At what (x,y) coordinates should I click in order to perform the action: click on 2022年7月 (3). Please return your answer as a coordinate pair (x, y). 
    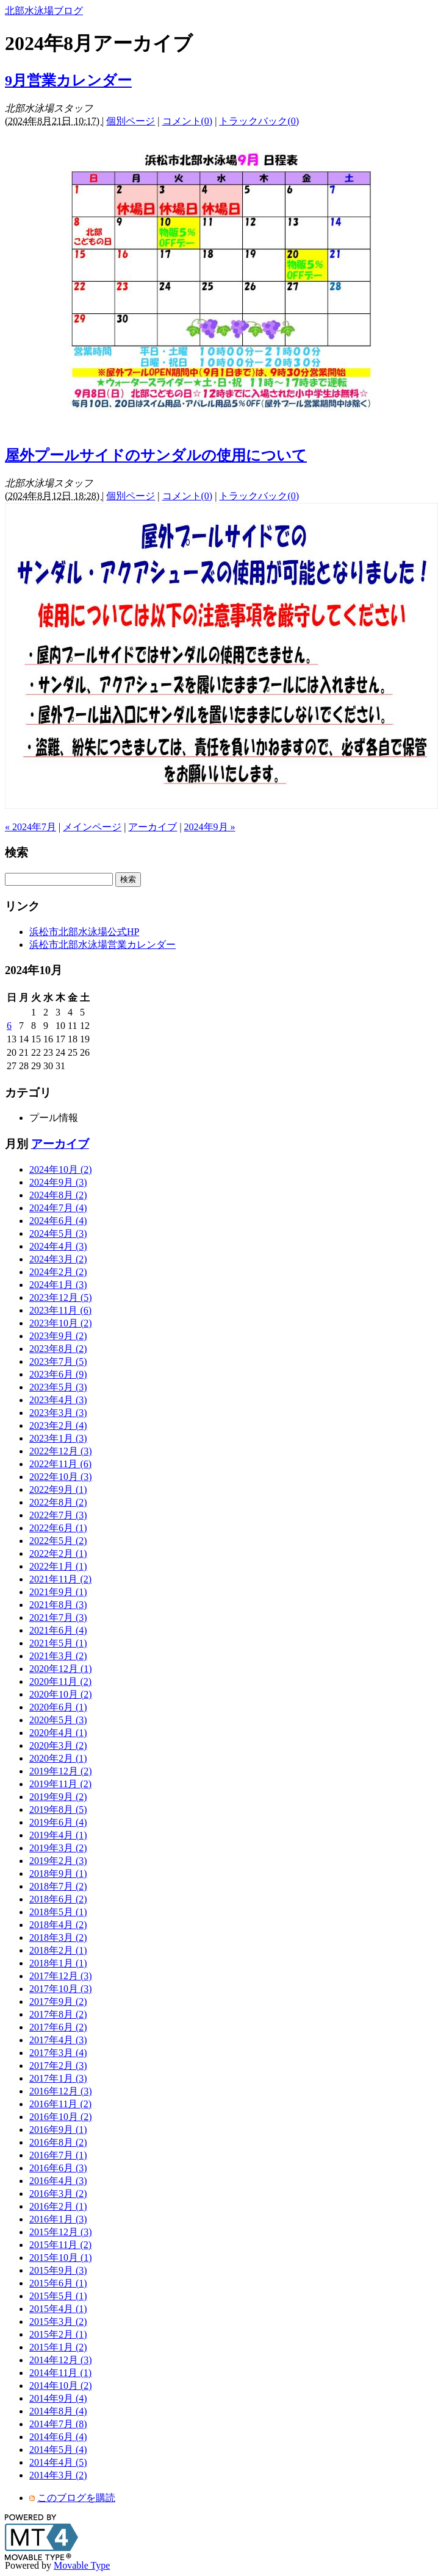
    Looking at the image, I should click on (58, 1515).